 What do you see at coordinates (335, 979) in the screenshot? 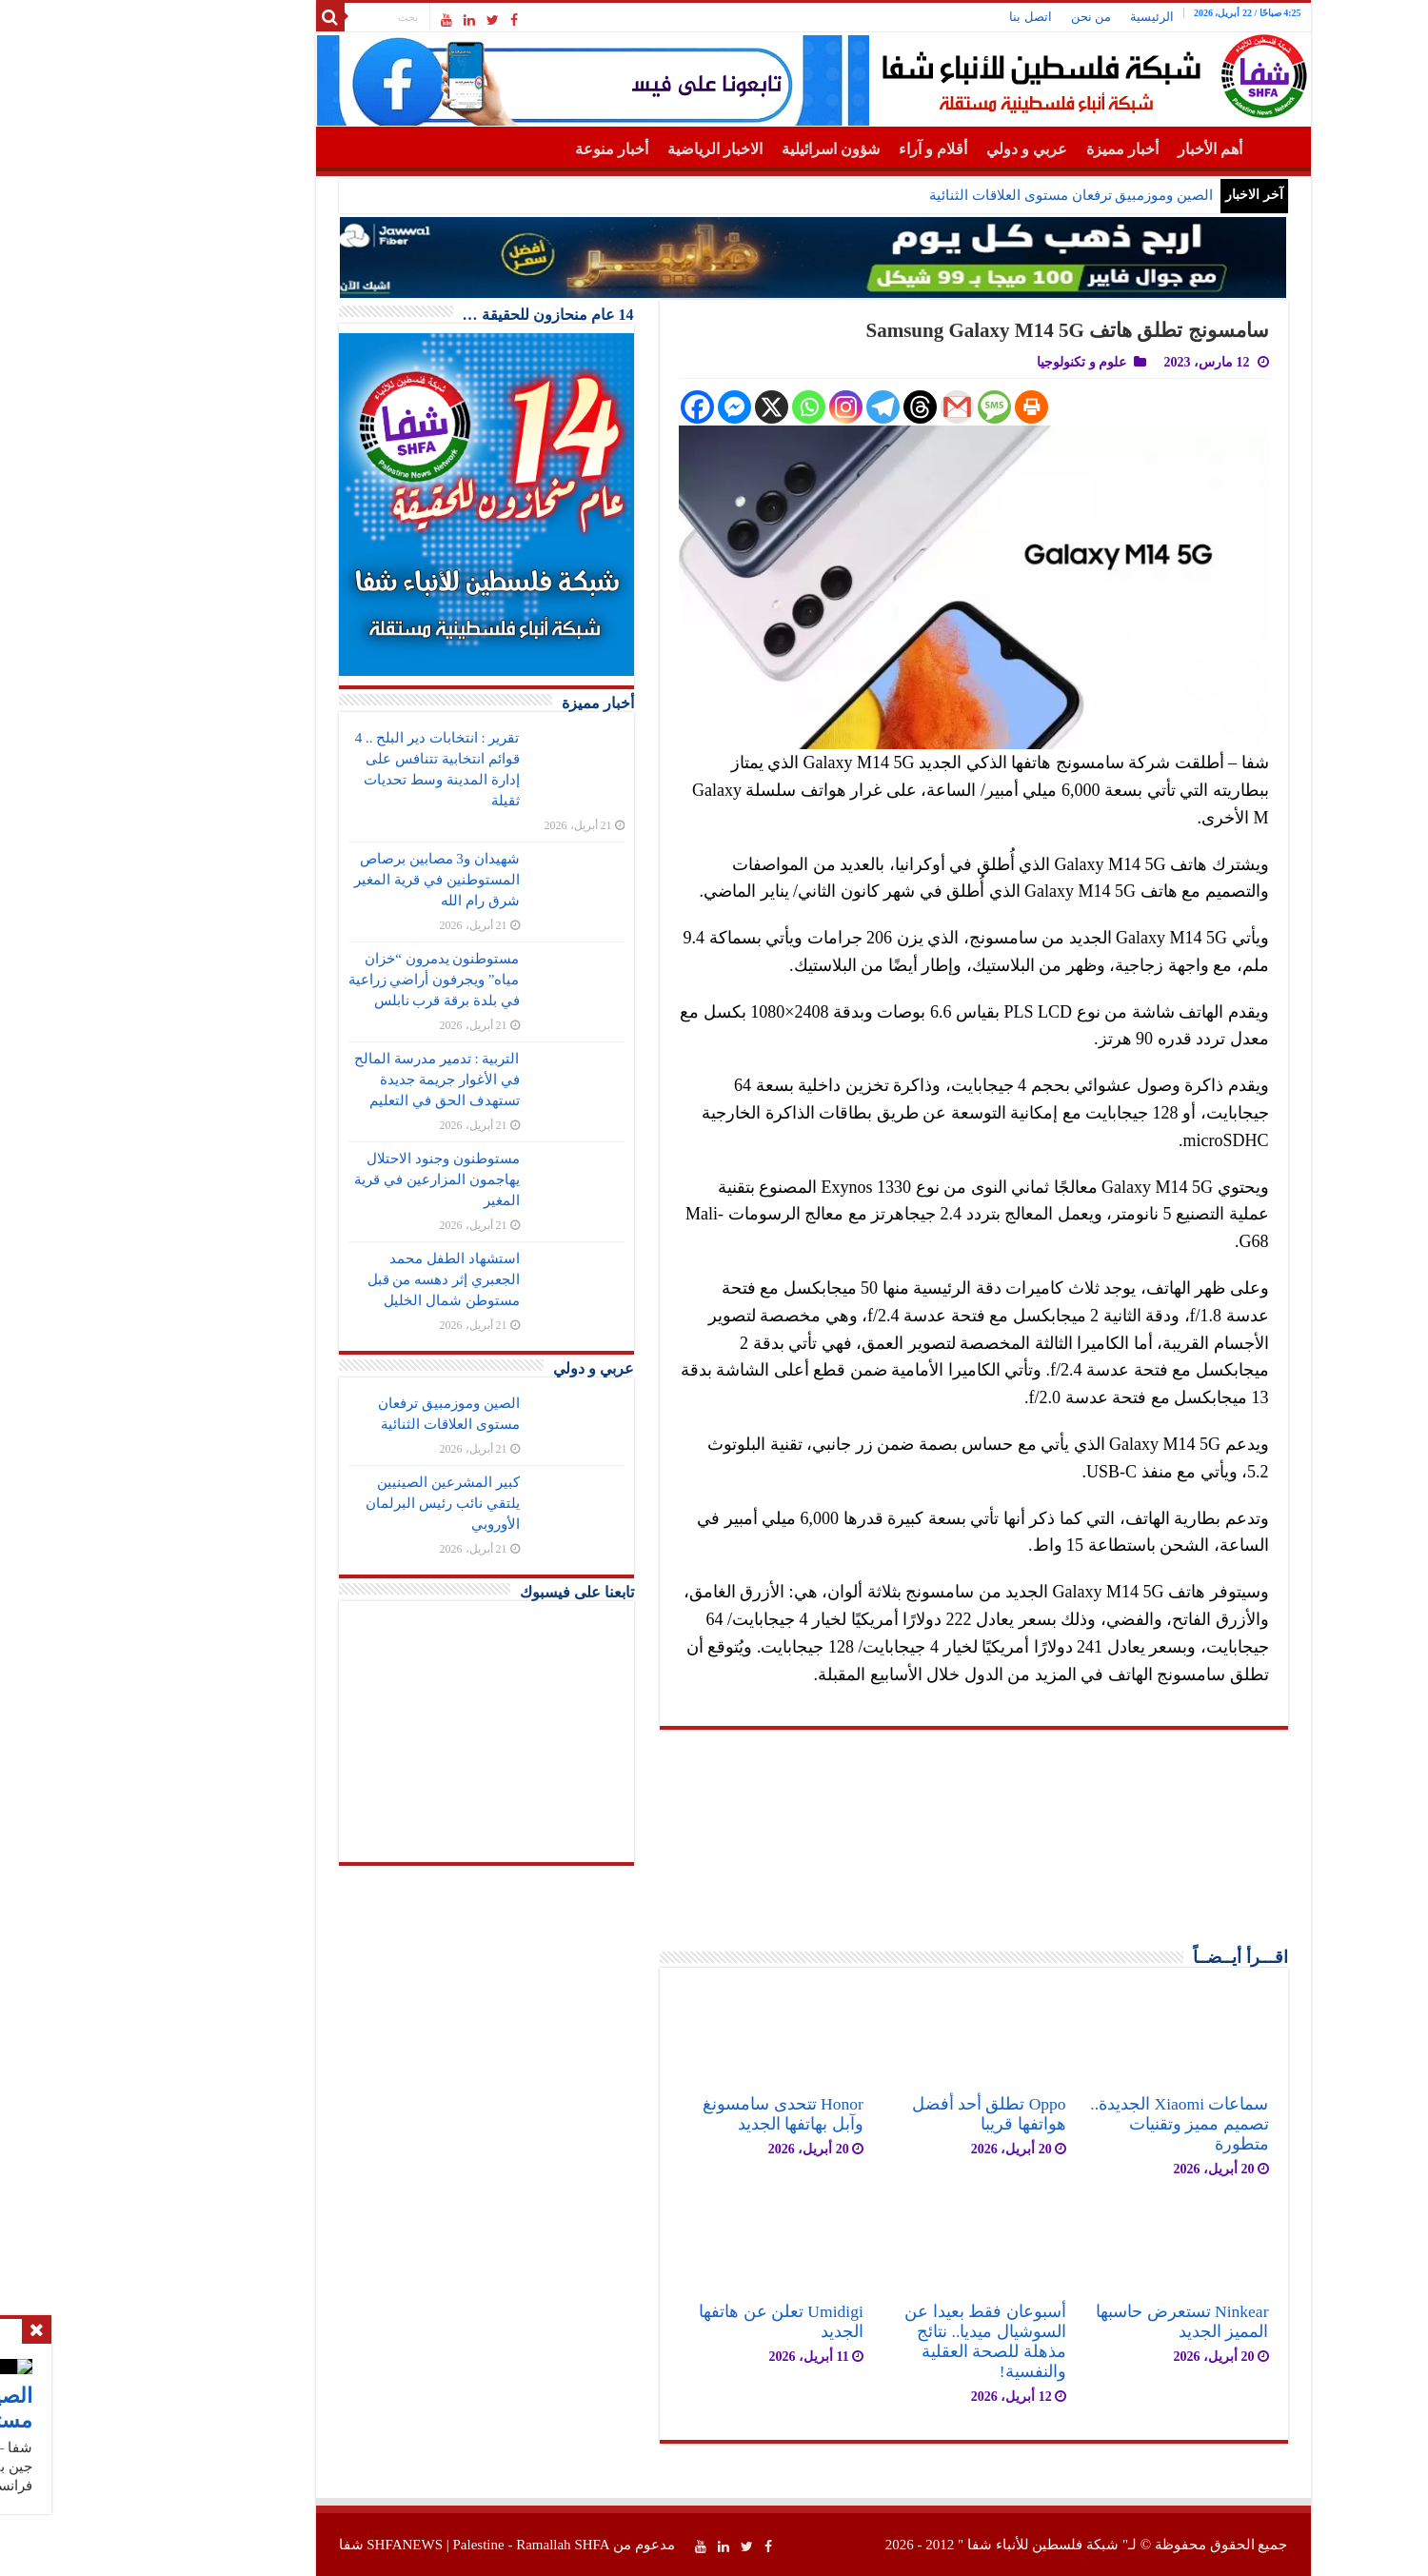
I see `مستوطنون يدمرون “خزان مياه” ويجرفون أراضي زراعية في بلدة برقة قرب نابلس` at bounding box center [335, 979].